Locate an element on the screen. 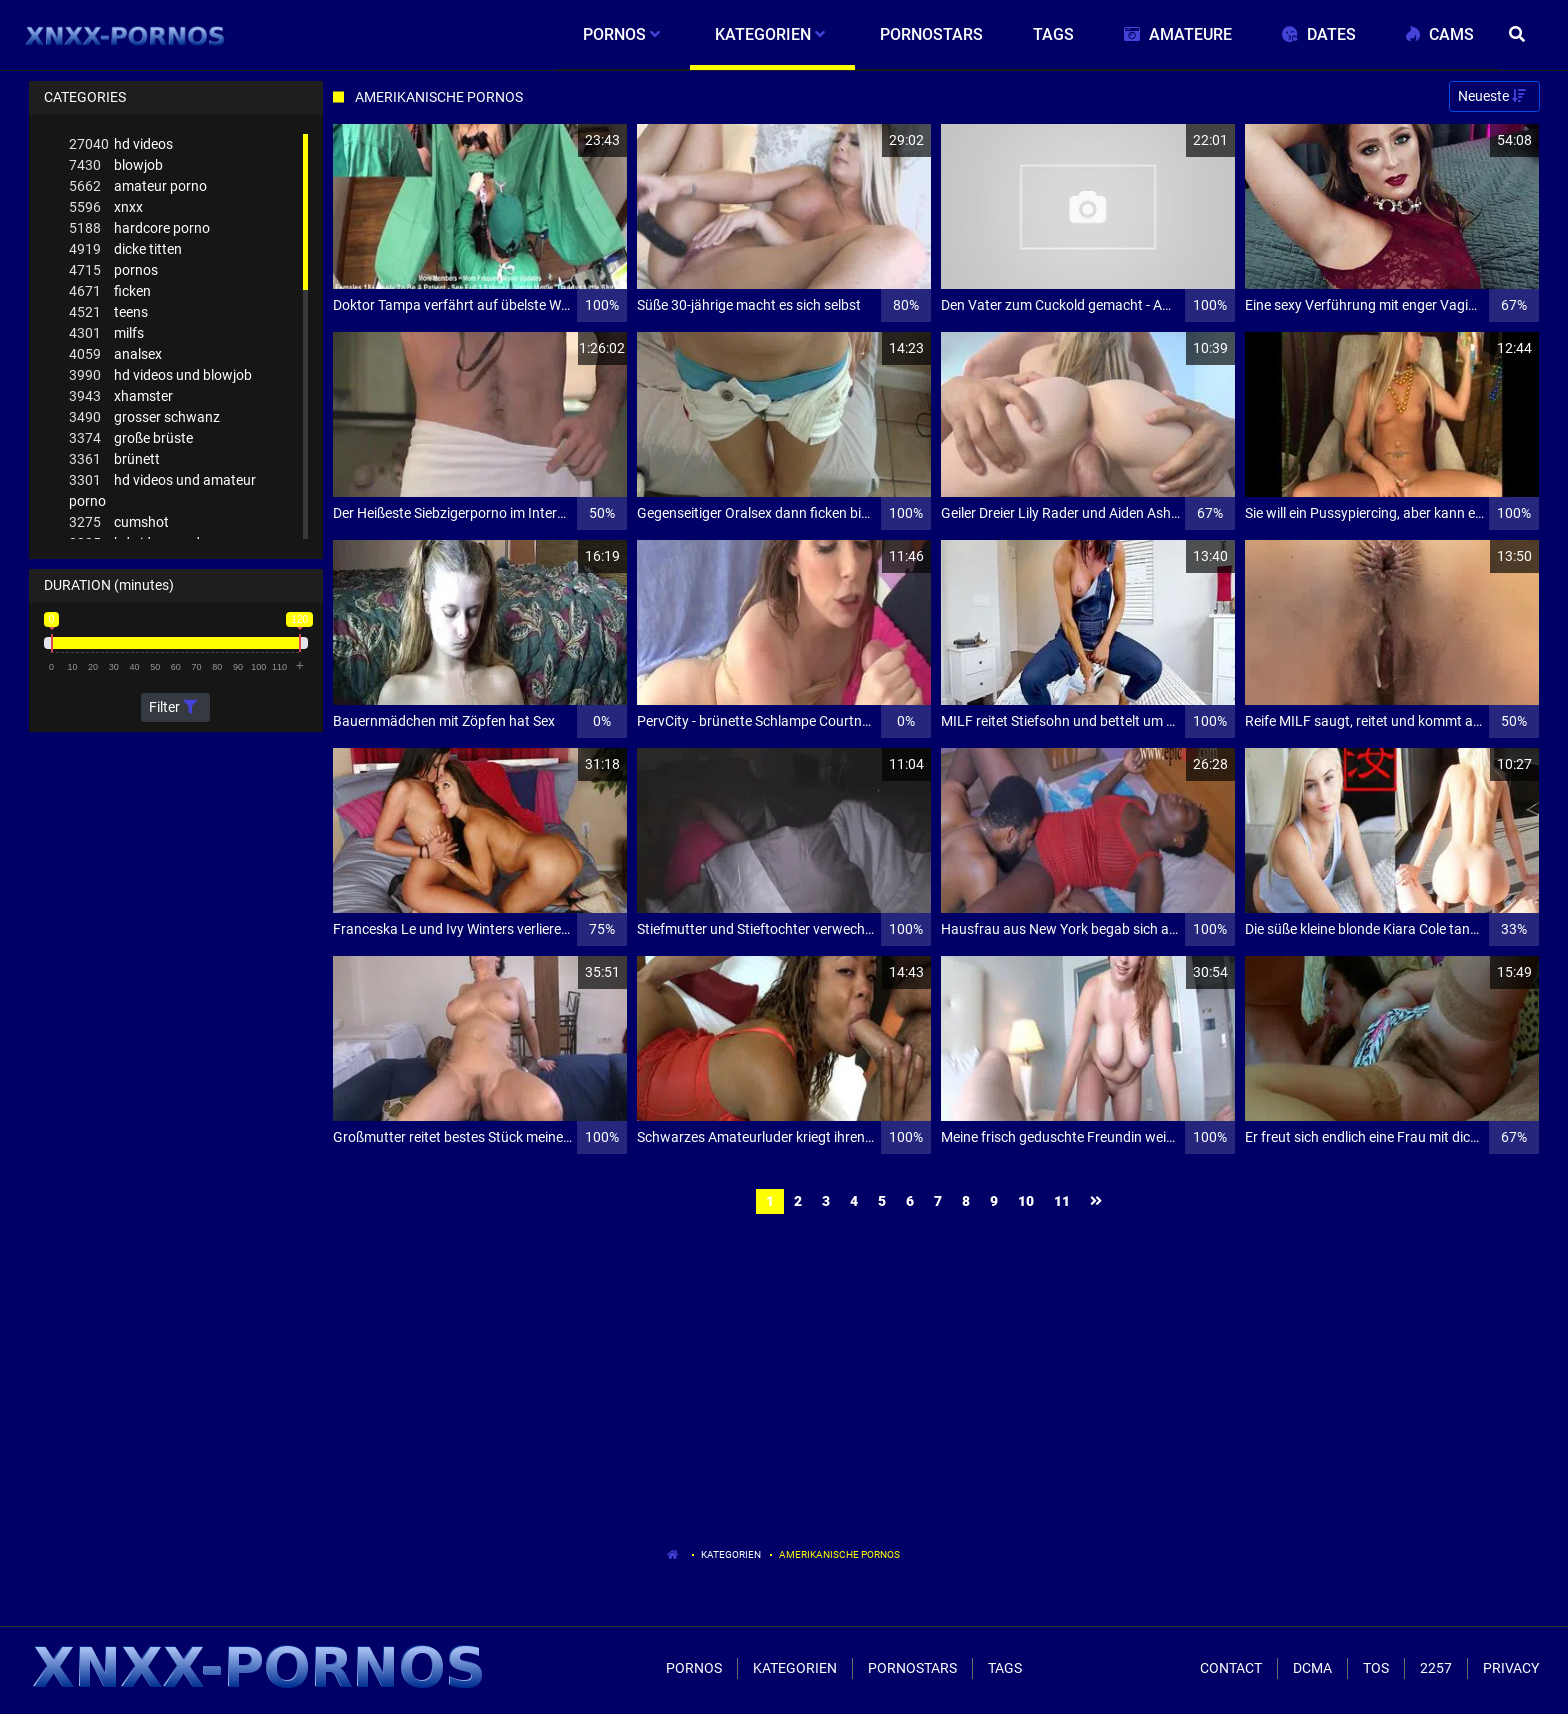  amateur porno is located at coordinates (138, 186).